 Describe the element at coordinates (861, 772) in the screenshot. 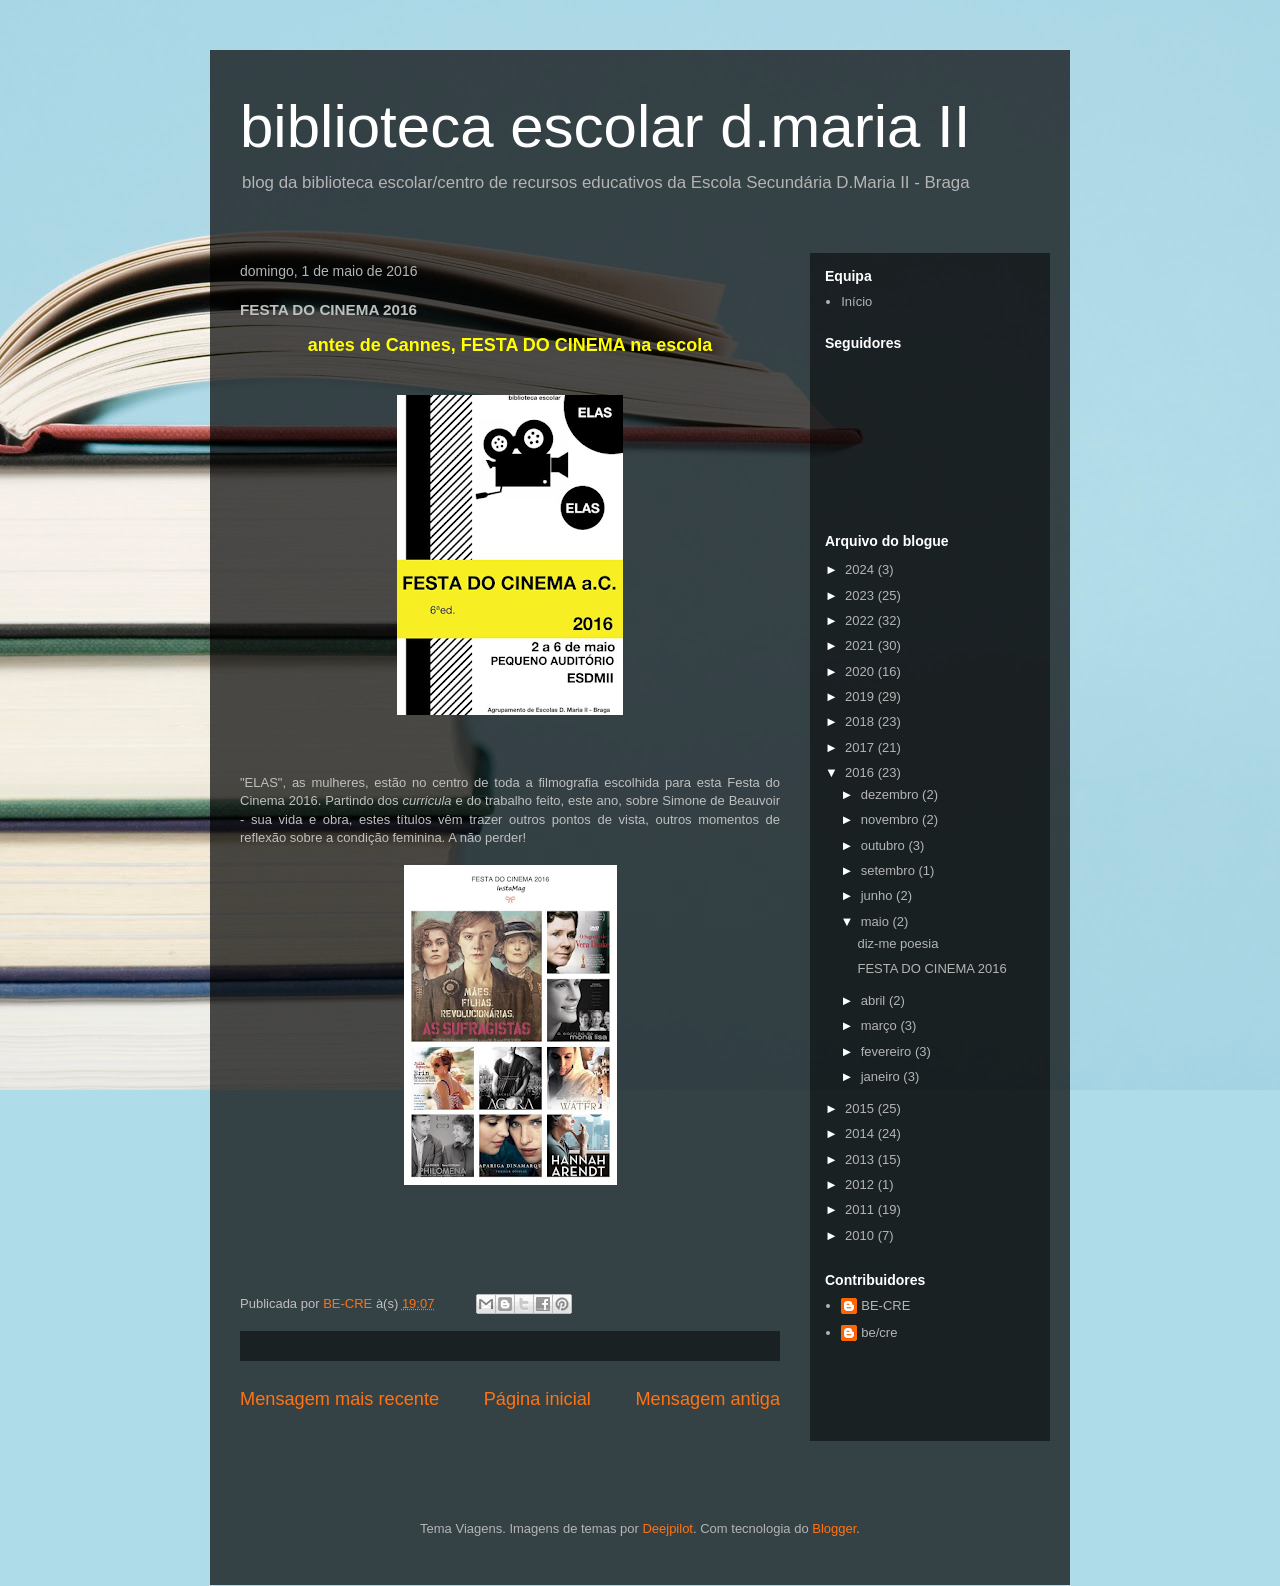

I see `2016` at that location.